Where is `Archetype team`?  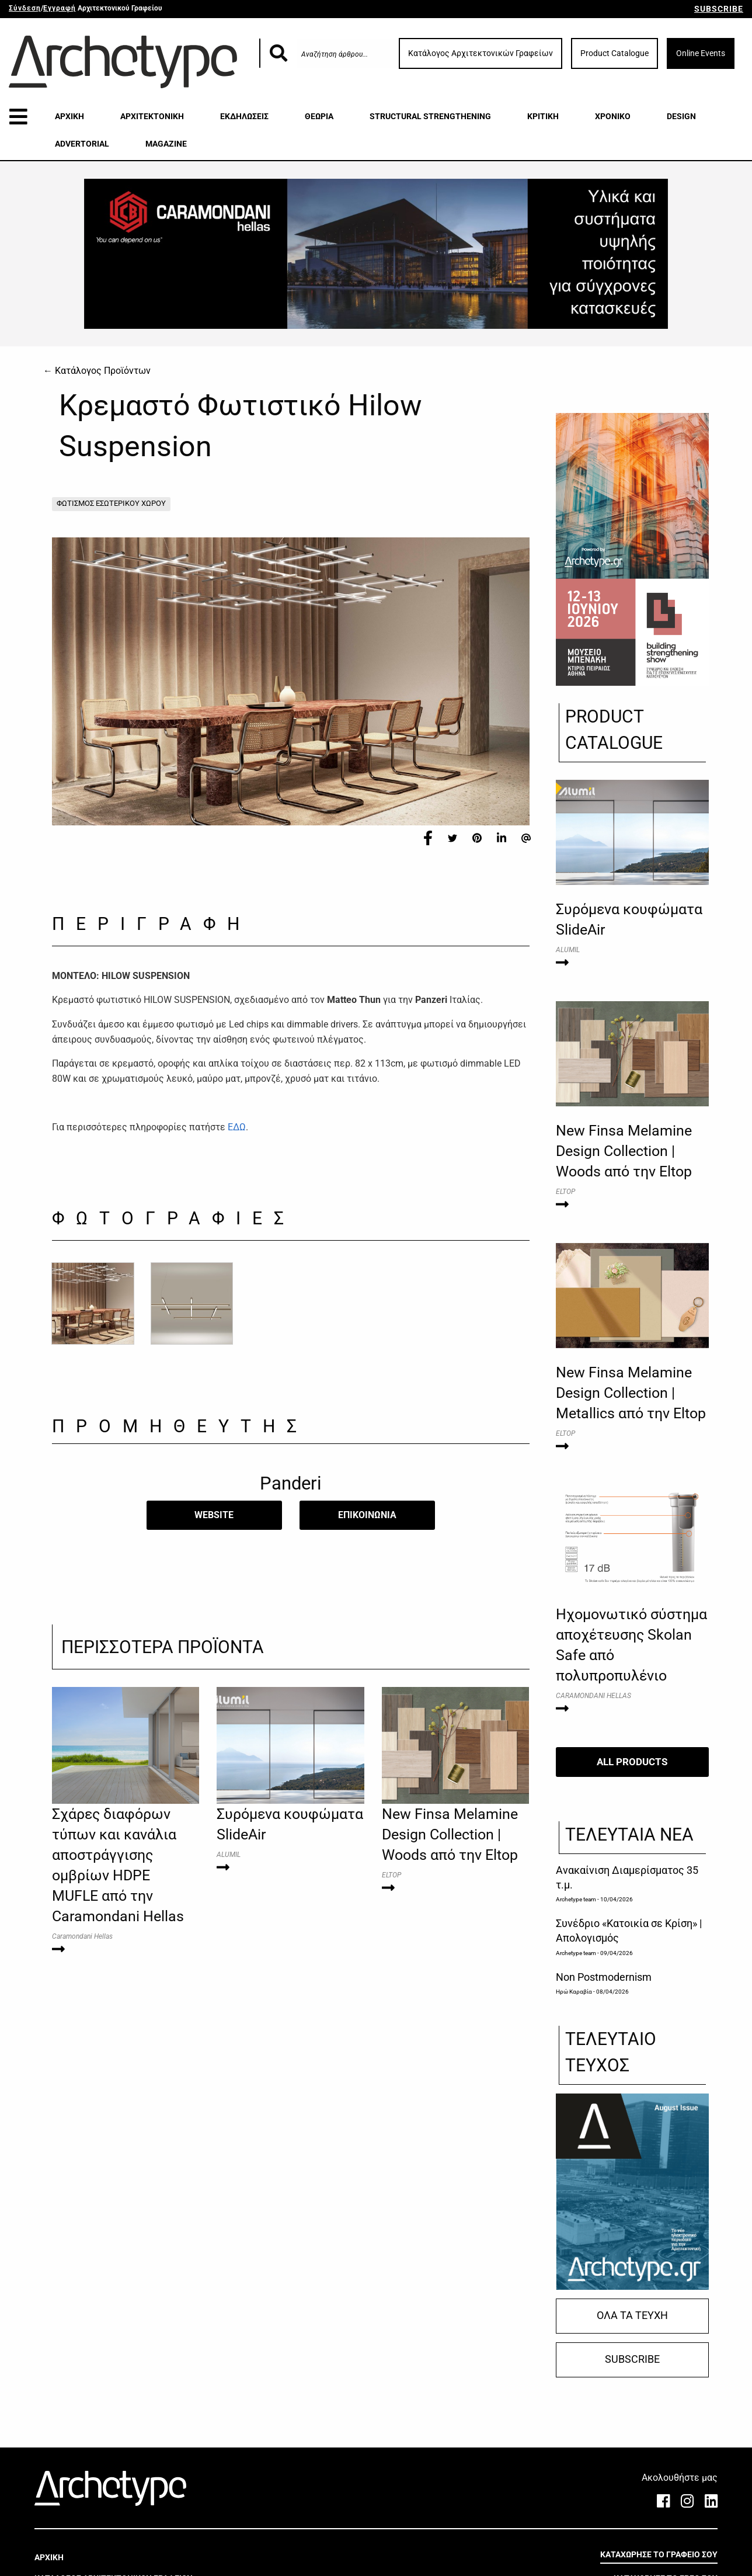 Archetype team is located at coordinates (576, 1899).